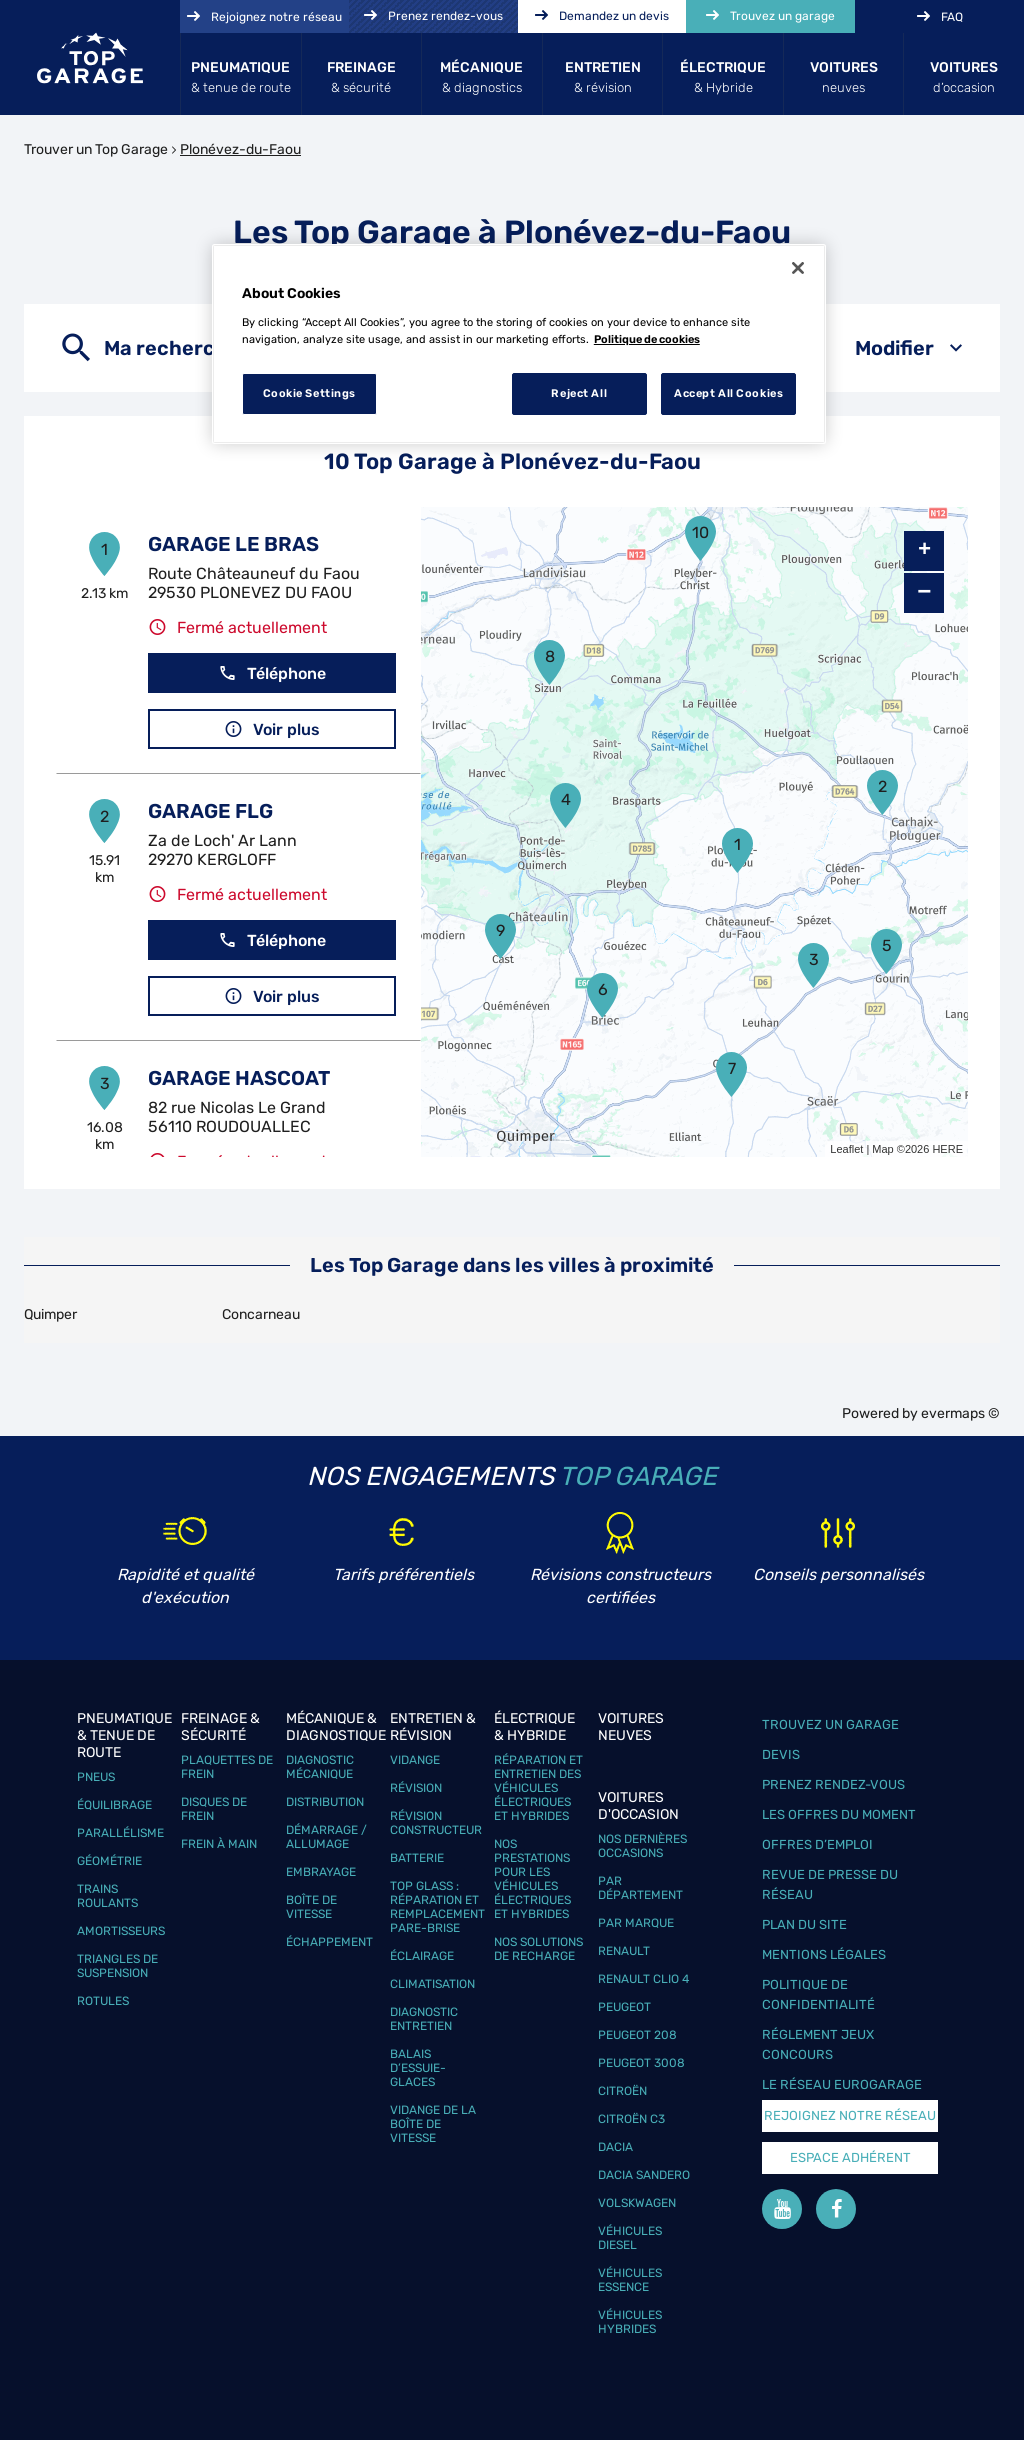 This screenshot has width=1024, height=2440. Describe the element at coordinates (418, 2068) in the screenshot. I see `Balais d’essuie-glaces` at that location.